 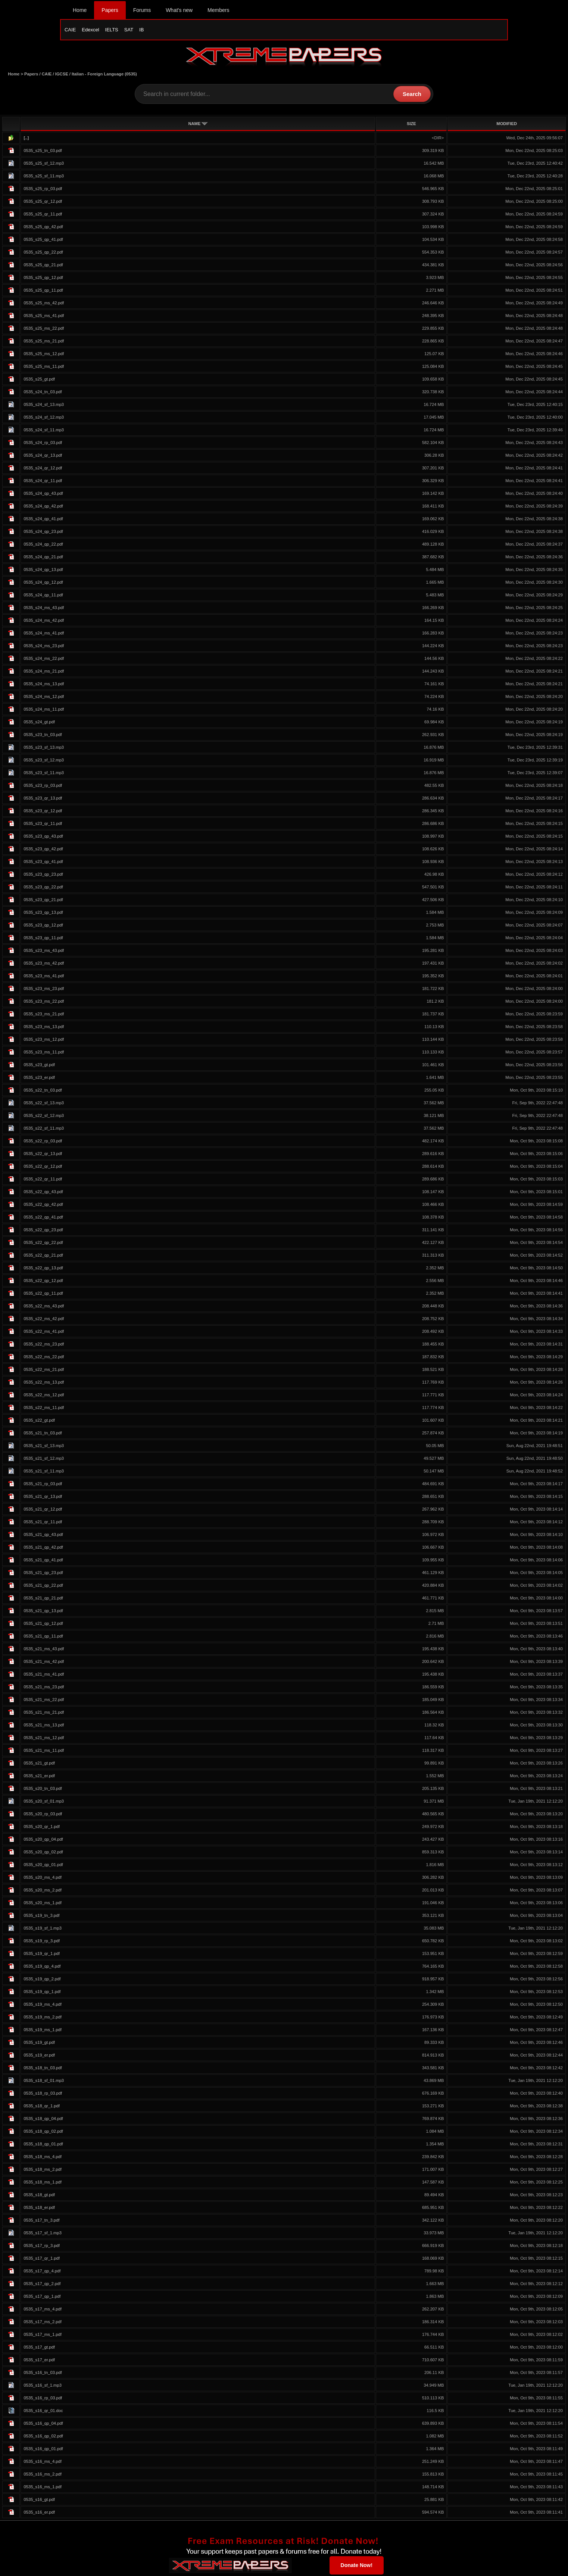 What do you see at coordinates (44, 1358) in the screenshot?
I see `0535_s22_ms_22.pdf` at bounding box center [44, 1358].